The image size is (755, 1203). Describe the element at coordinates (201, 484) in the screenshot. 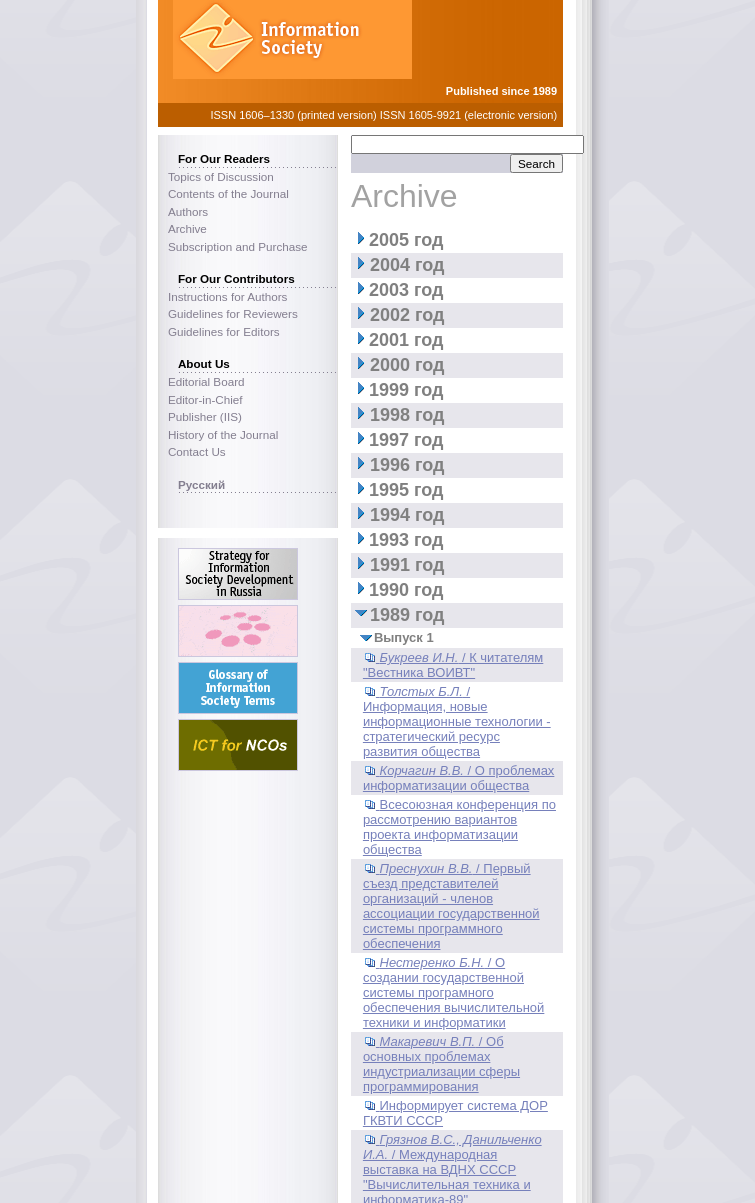

I see `Русский` at that location.